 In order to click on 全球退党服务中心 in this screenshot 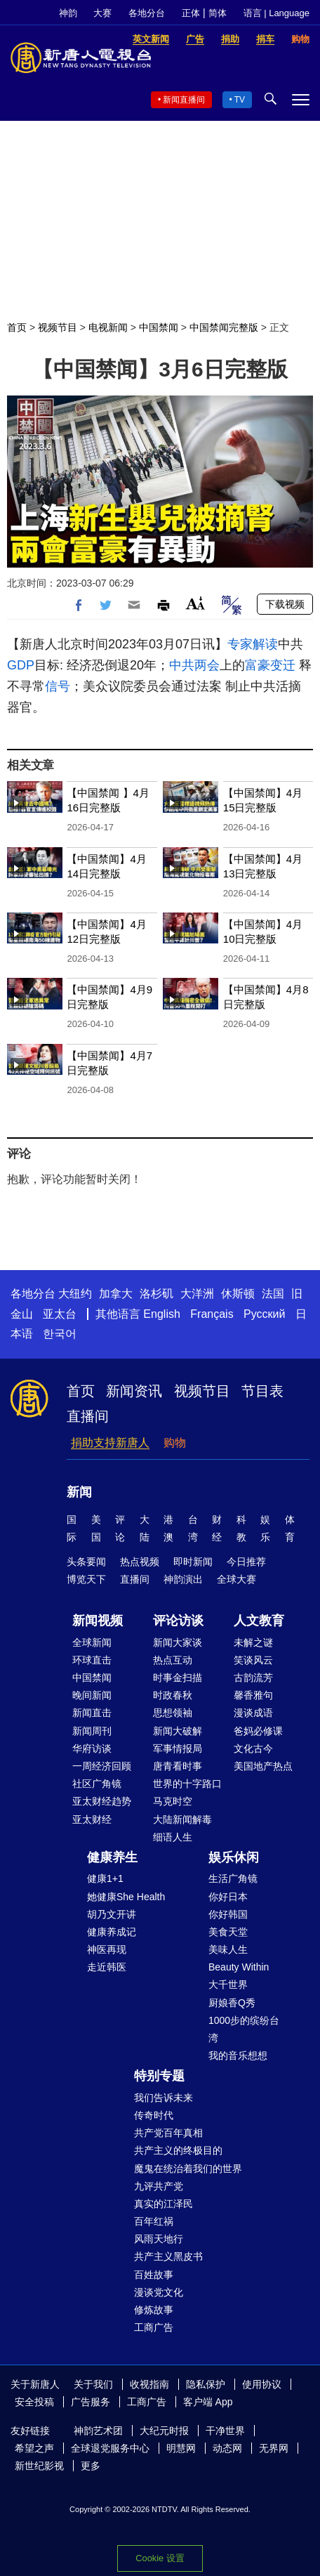, I will do `click(110, 2448)`.